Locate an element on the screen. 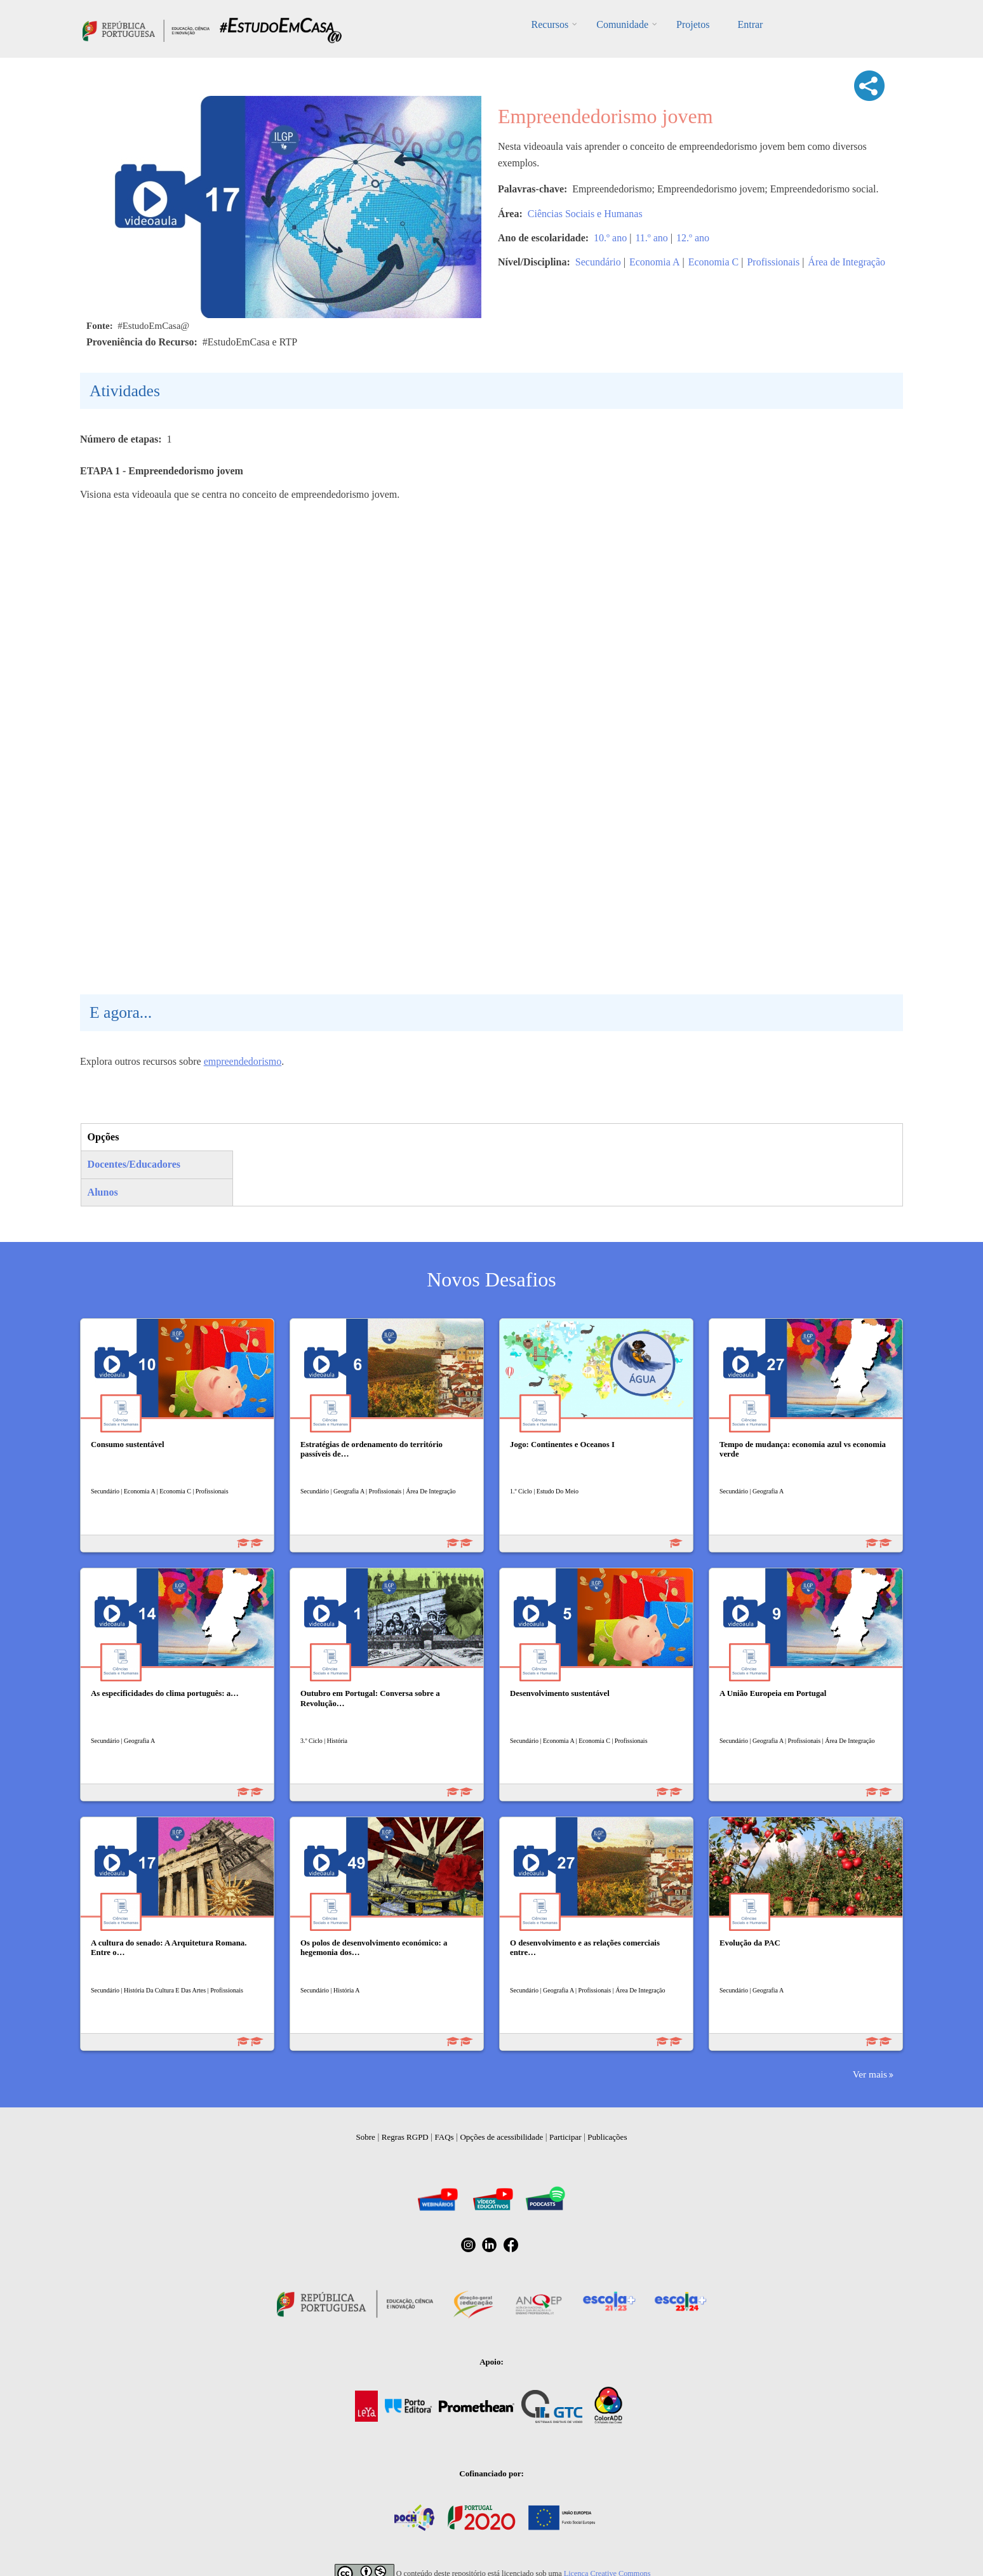 Image resolution: width=983 pixels, height=2576 pixels. 11.º ano is located at coordinates (651, 237).